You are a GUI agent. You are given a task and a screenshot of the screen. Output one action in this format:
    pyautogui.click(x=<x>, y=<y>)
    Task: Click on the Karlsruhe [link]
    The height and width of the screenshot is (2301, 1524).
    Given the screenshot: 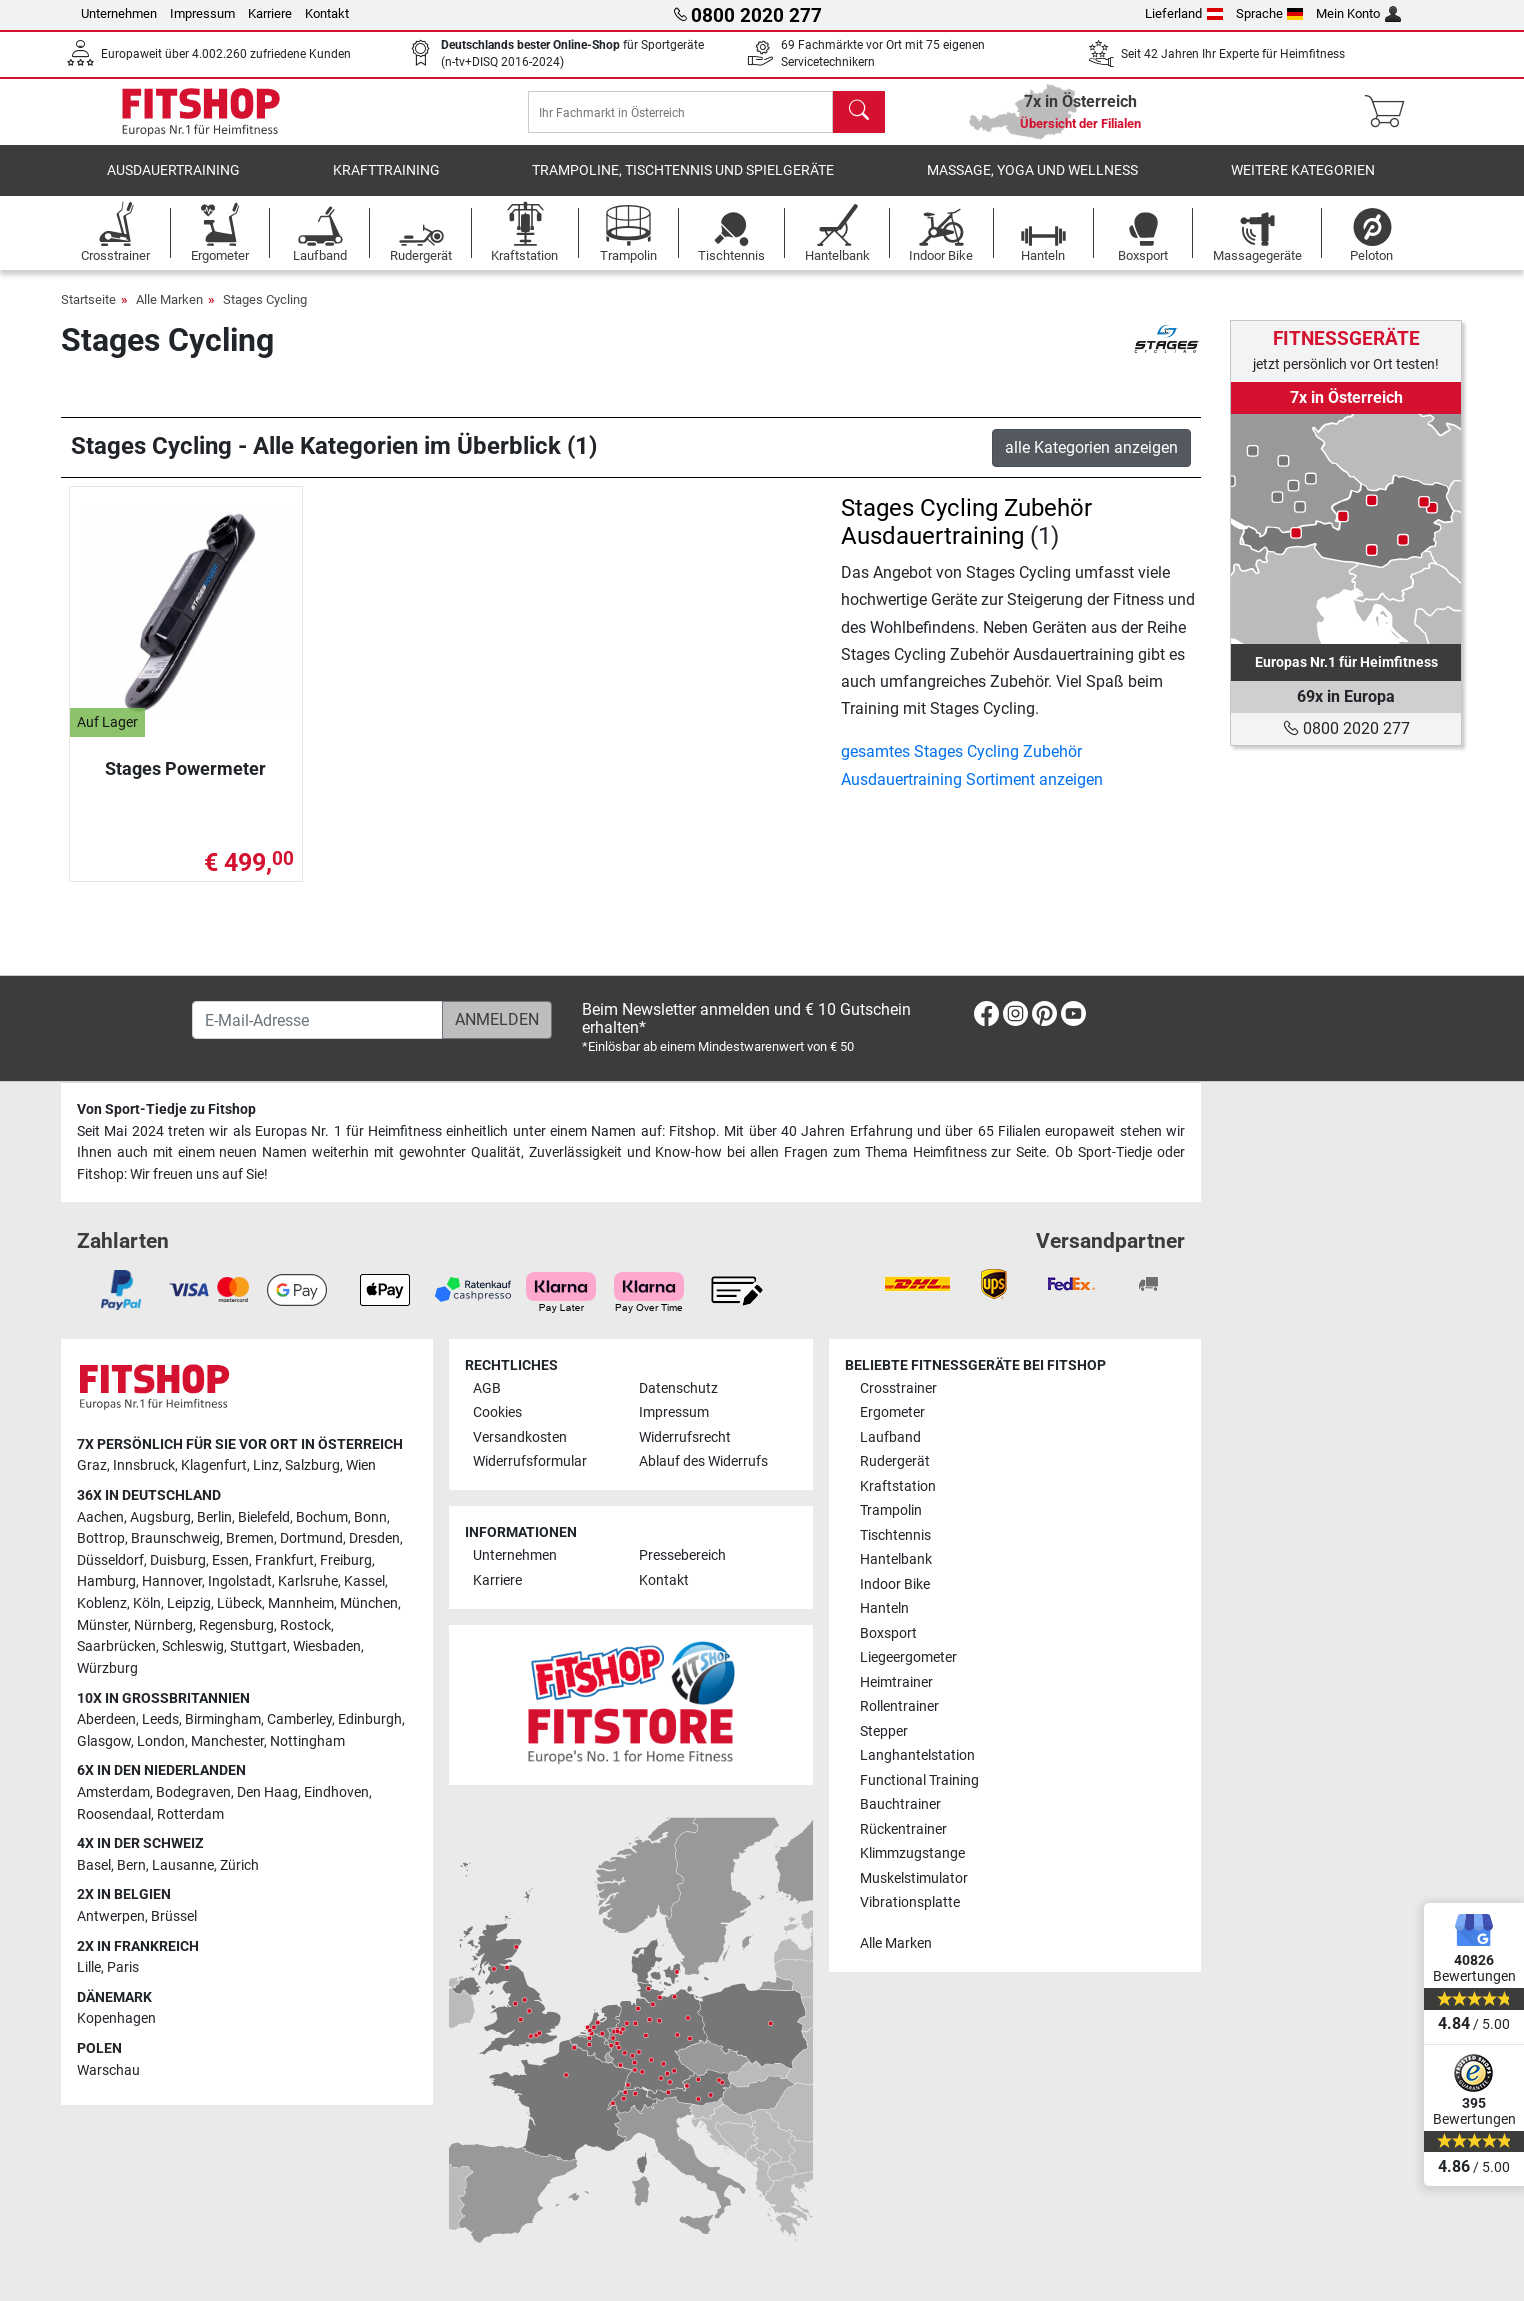 What is the action you would take?
    pyautogui.click(x=308, y=1582)
    